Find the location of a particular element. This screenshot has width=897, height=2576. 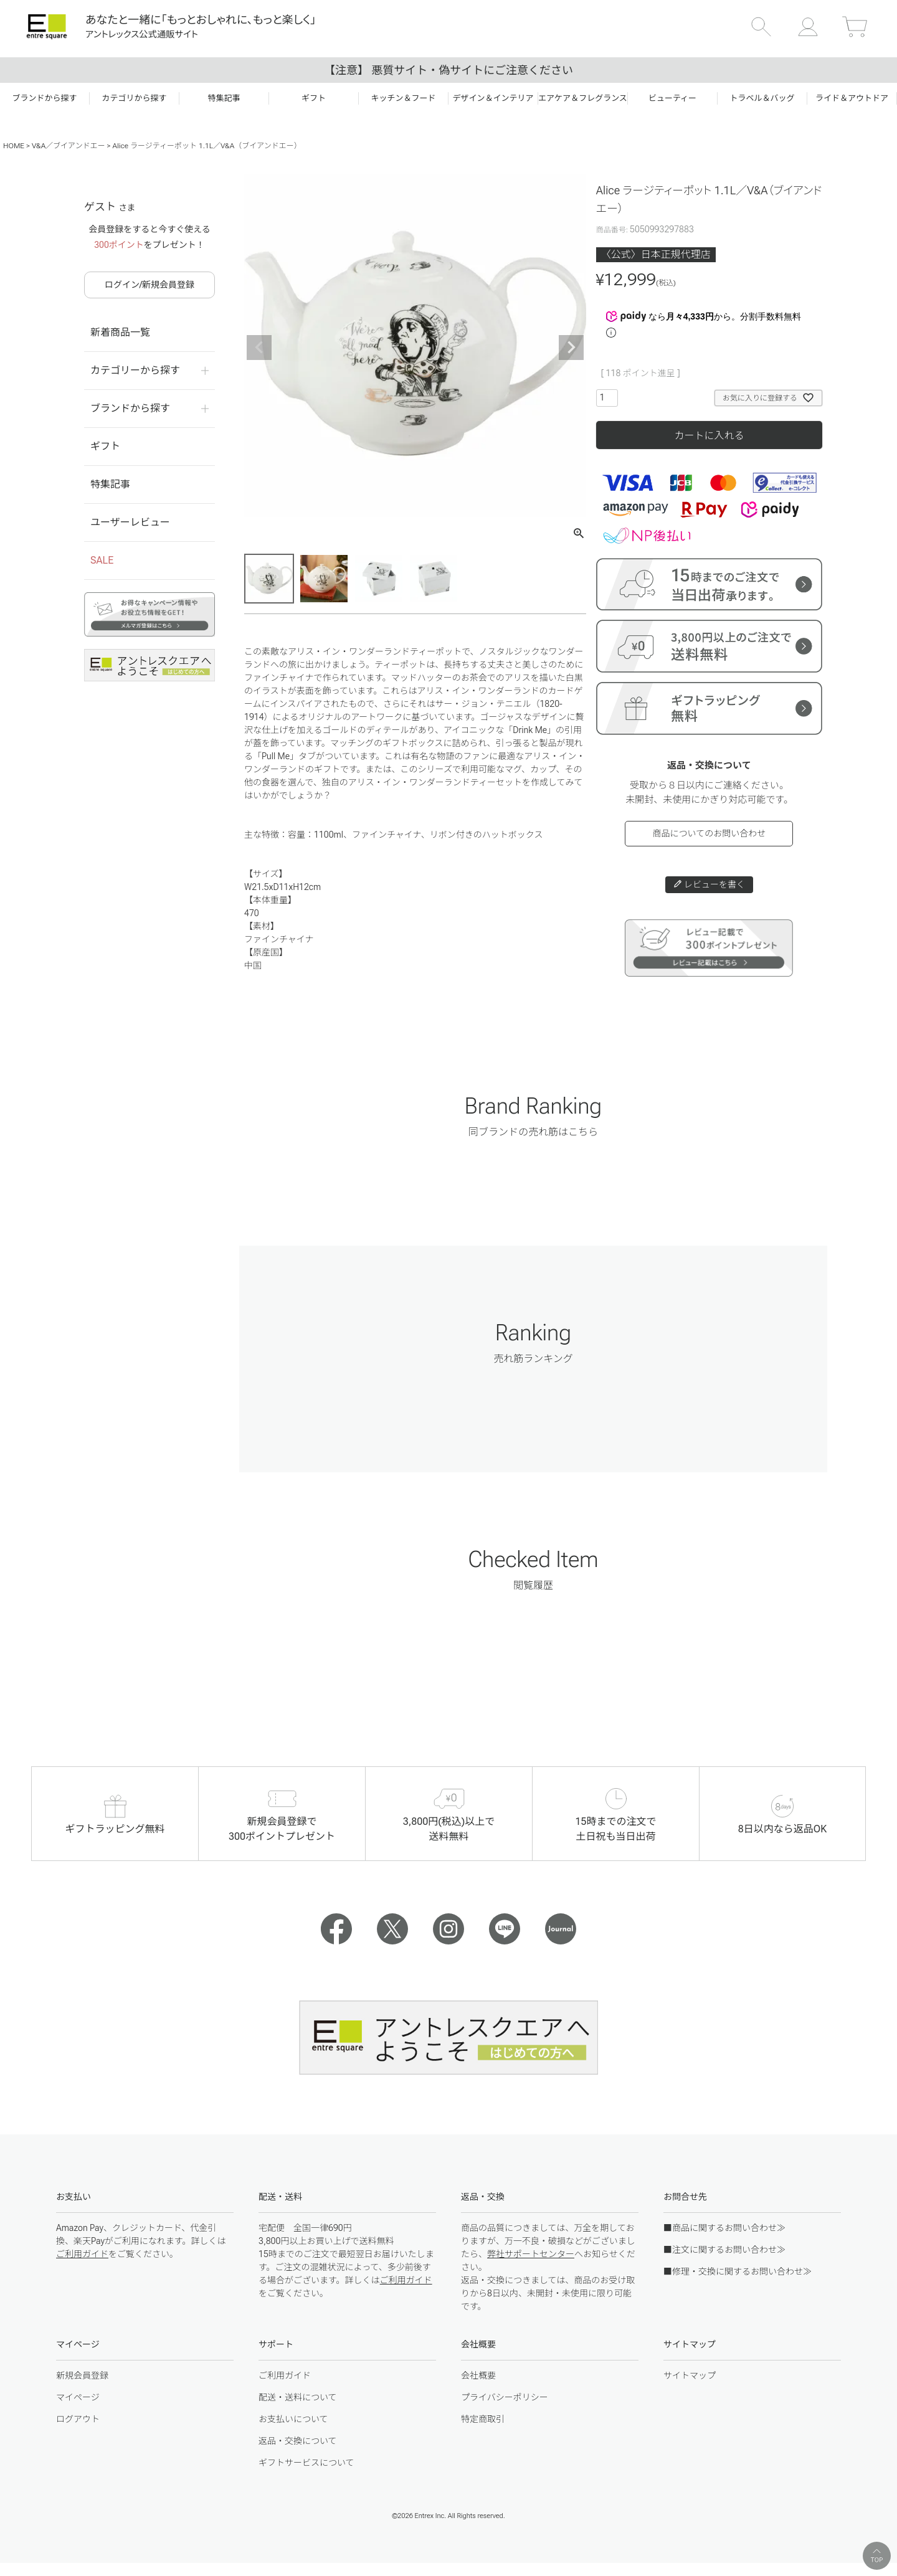

ログイン/新規会員登録 is located at coordinates (149, 285).